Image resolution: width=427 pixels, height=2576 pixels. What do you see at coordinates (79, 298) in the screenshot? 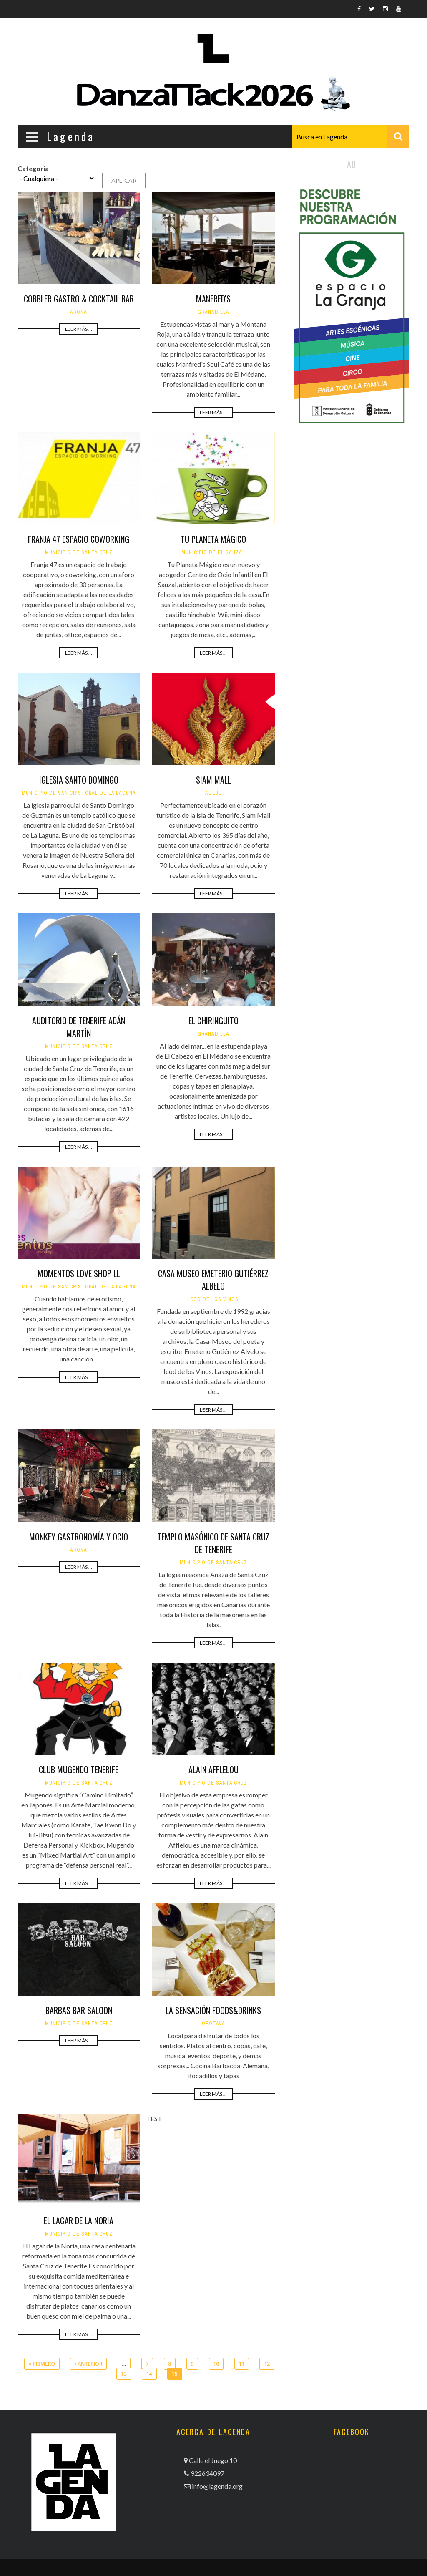
I see `Cobbler Gastro & Cocktail Bar` at bounding box center [79, 298].